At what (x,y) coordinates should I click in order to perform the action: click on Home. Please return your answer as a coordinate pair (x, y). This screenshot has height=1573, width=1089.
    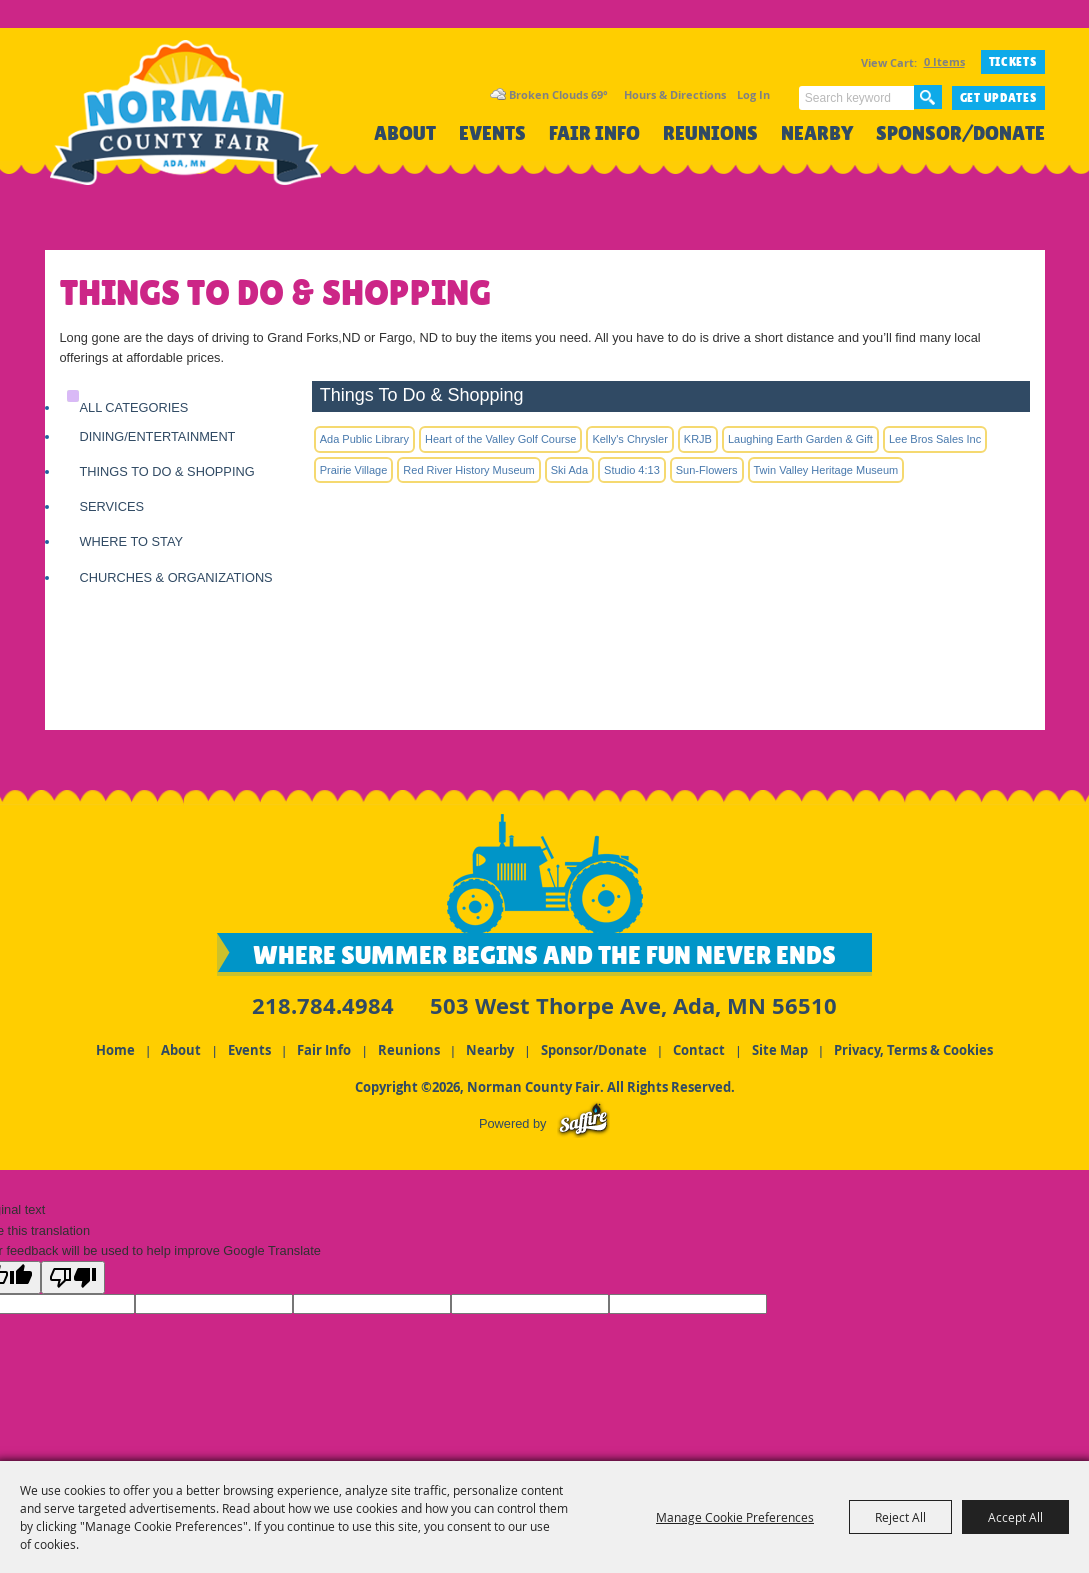
    Looking at the image, I should click on (115, 1046).